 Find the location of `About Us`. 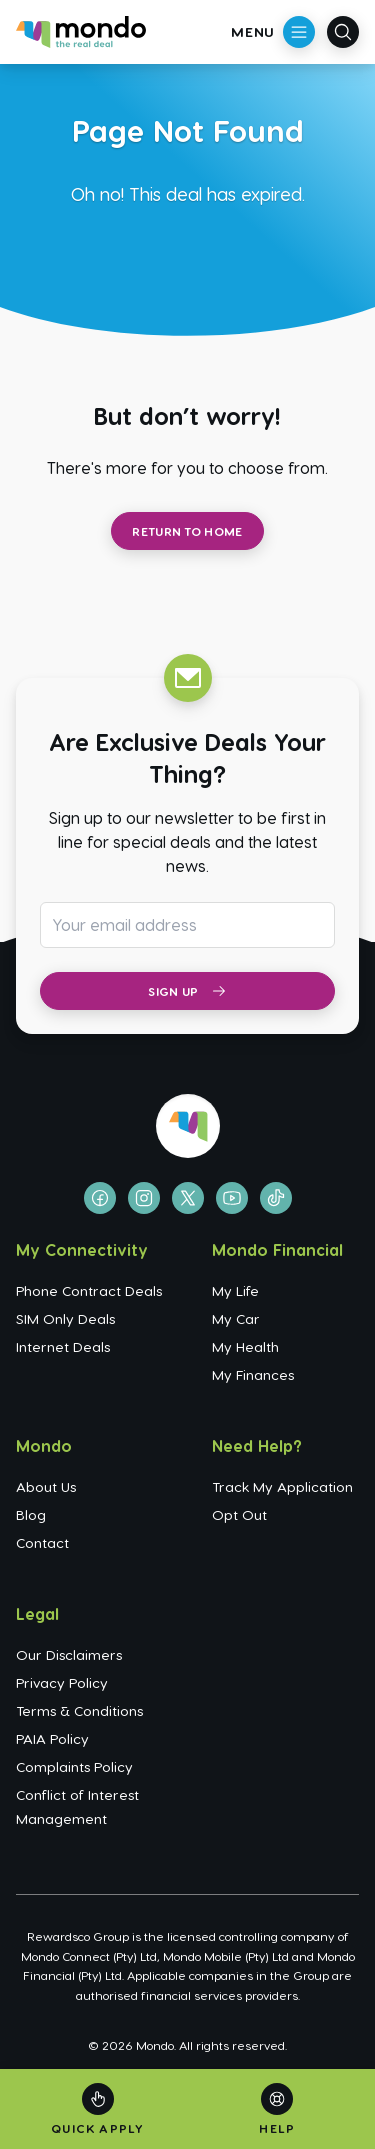

About Us is located at coordinates (46, 1486).